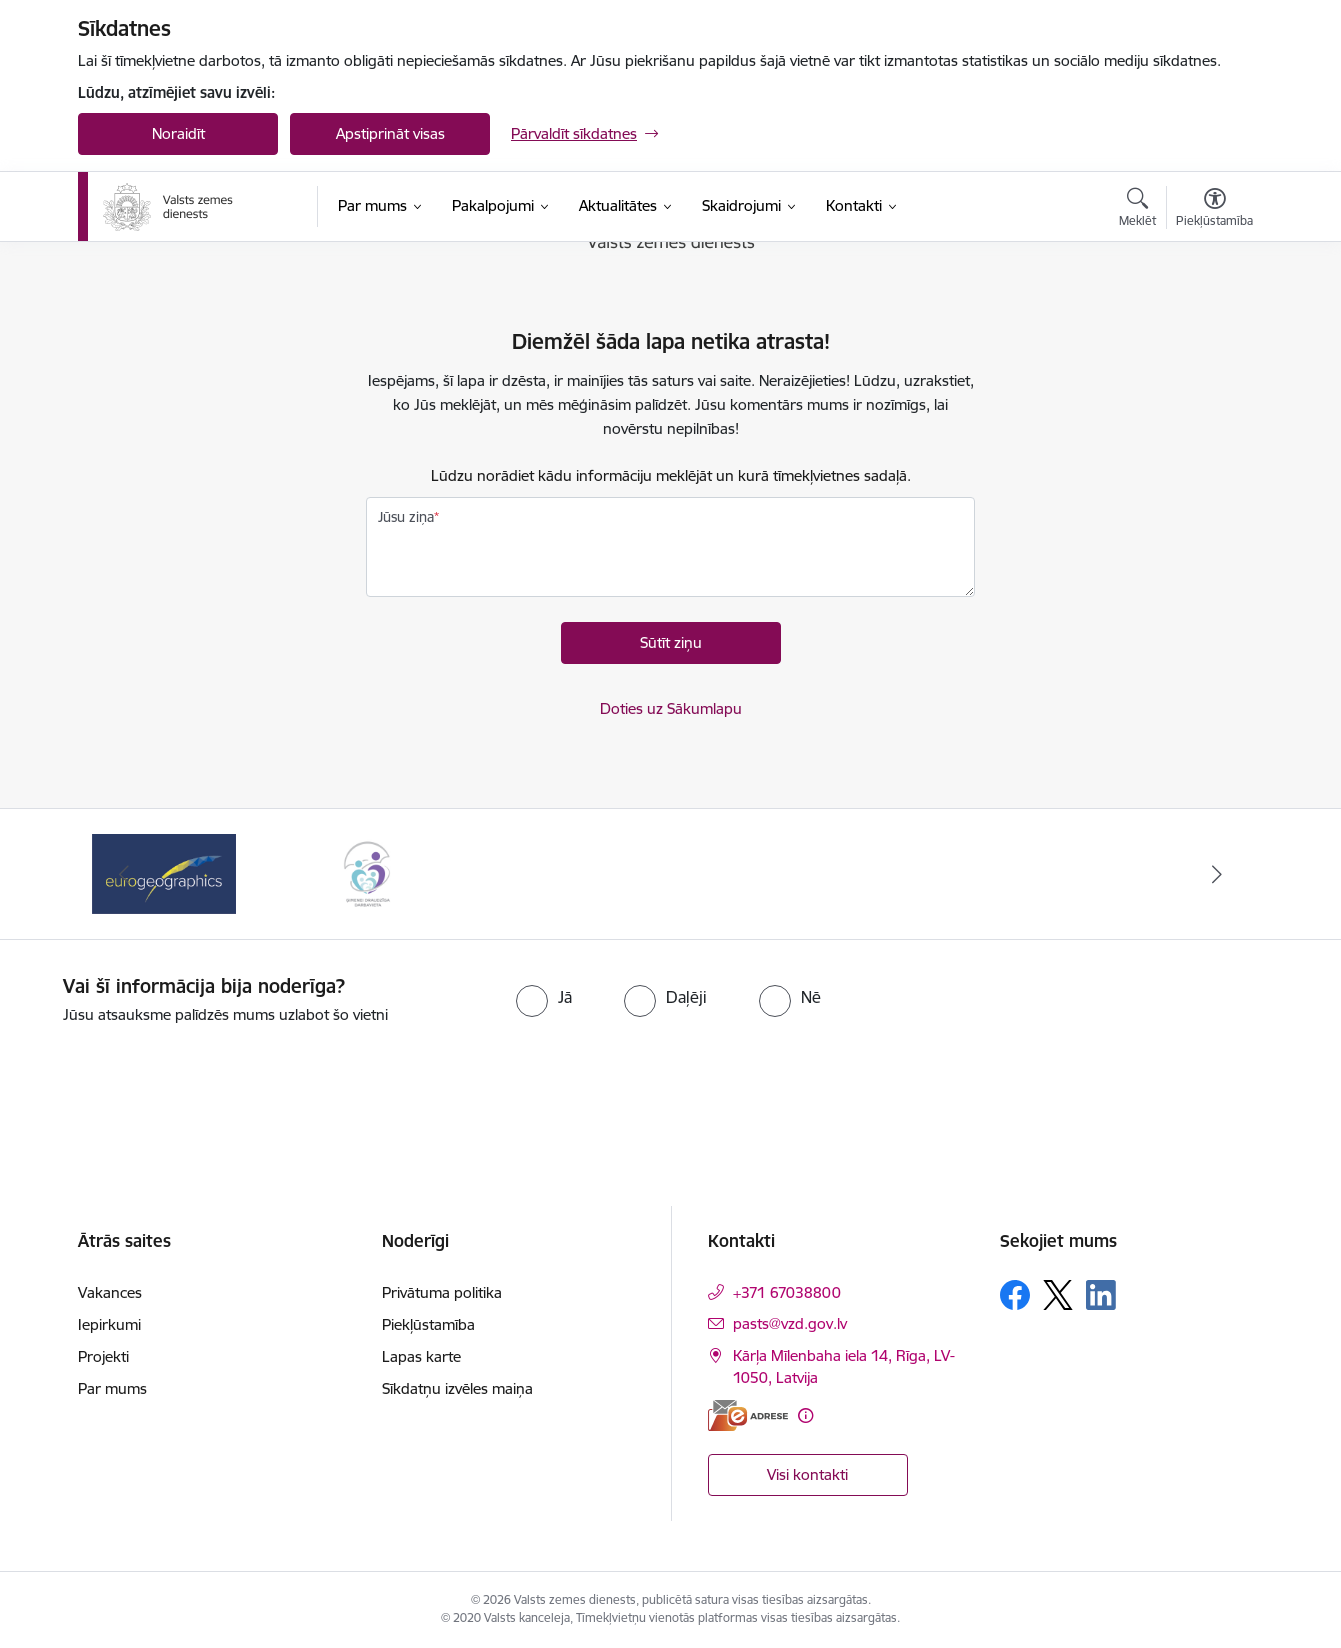 This screenshot has width=1341, height=1648. Describe the element at coordinates (112, 1388) in the screenshot. I see `Par mums` at that location.